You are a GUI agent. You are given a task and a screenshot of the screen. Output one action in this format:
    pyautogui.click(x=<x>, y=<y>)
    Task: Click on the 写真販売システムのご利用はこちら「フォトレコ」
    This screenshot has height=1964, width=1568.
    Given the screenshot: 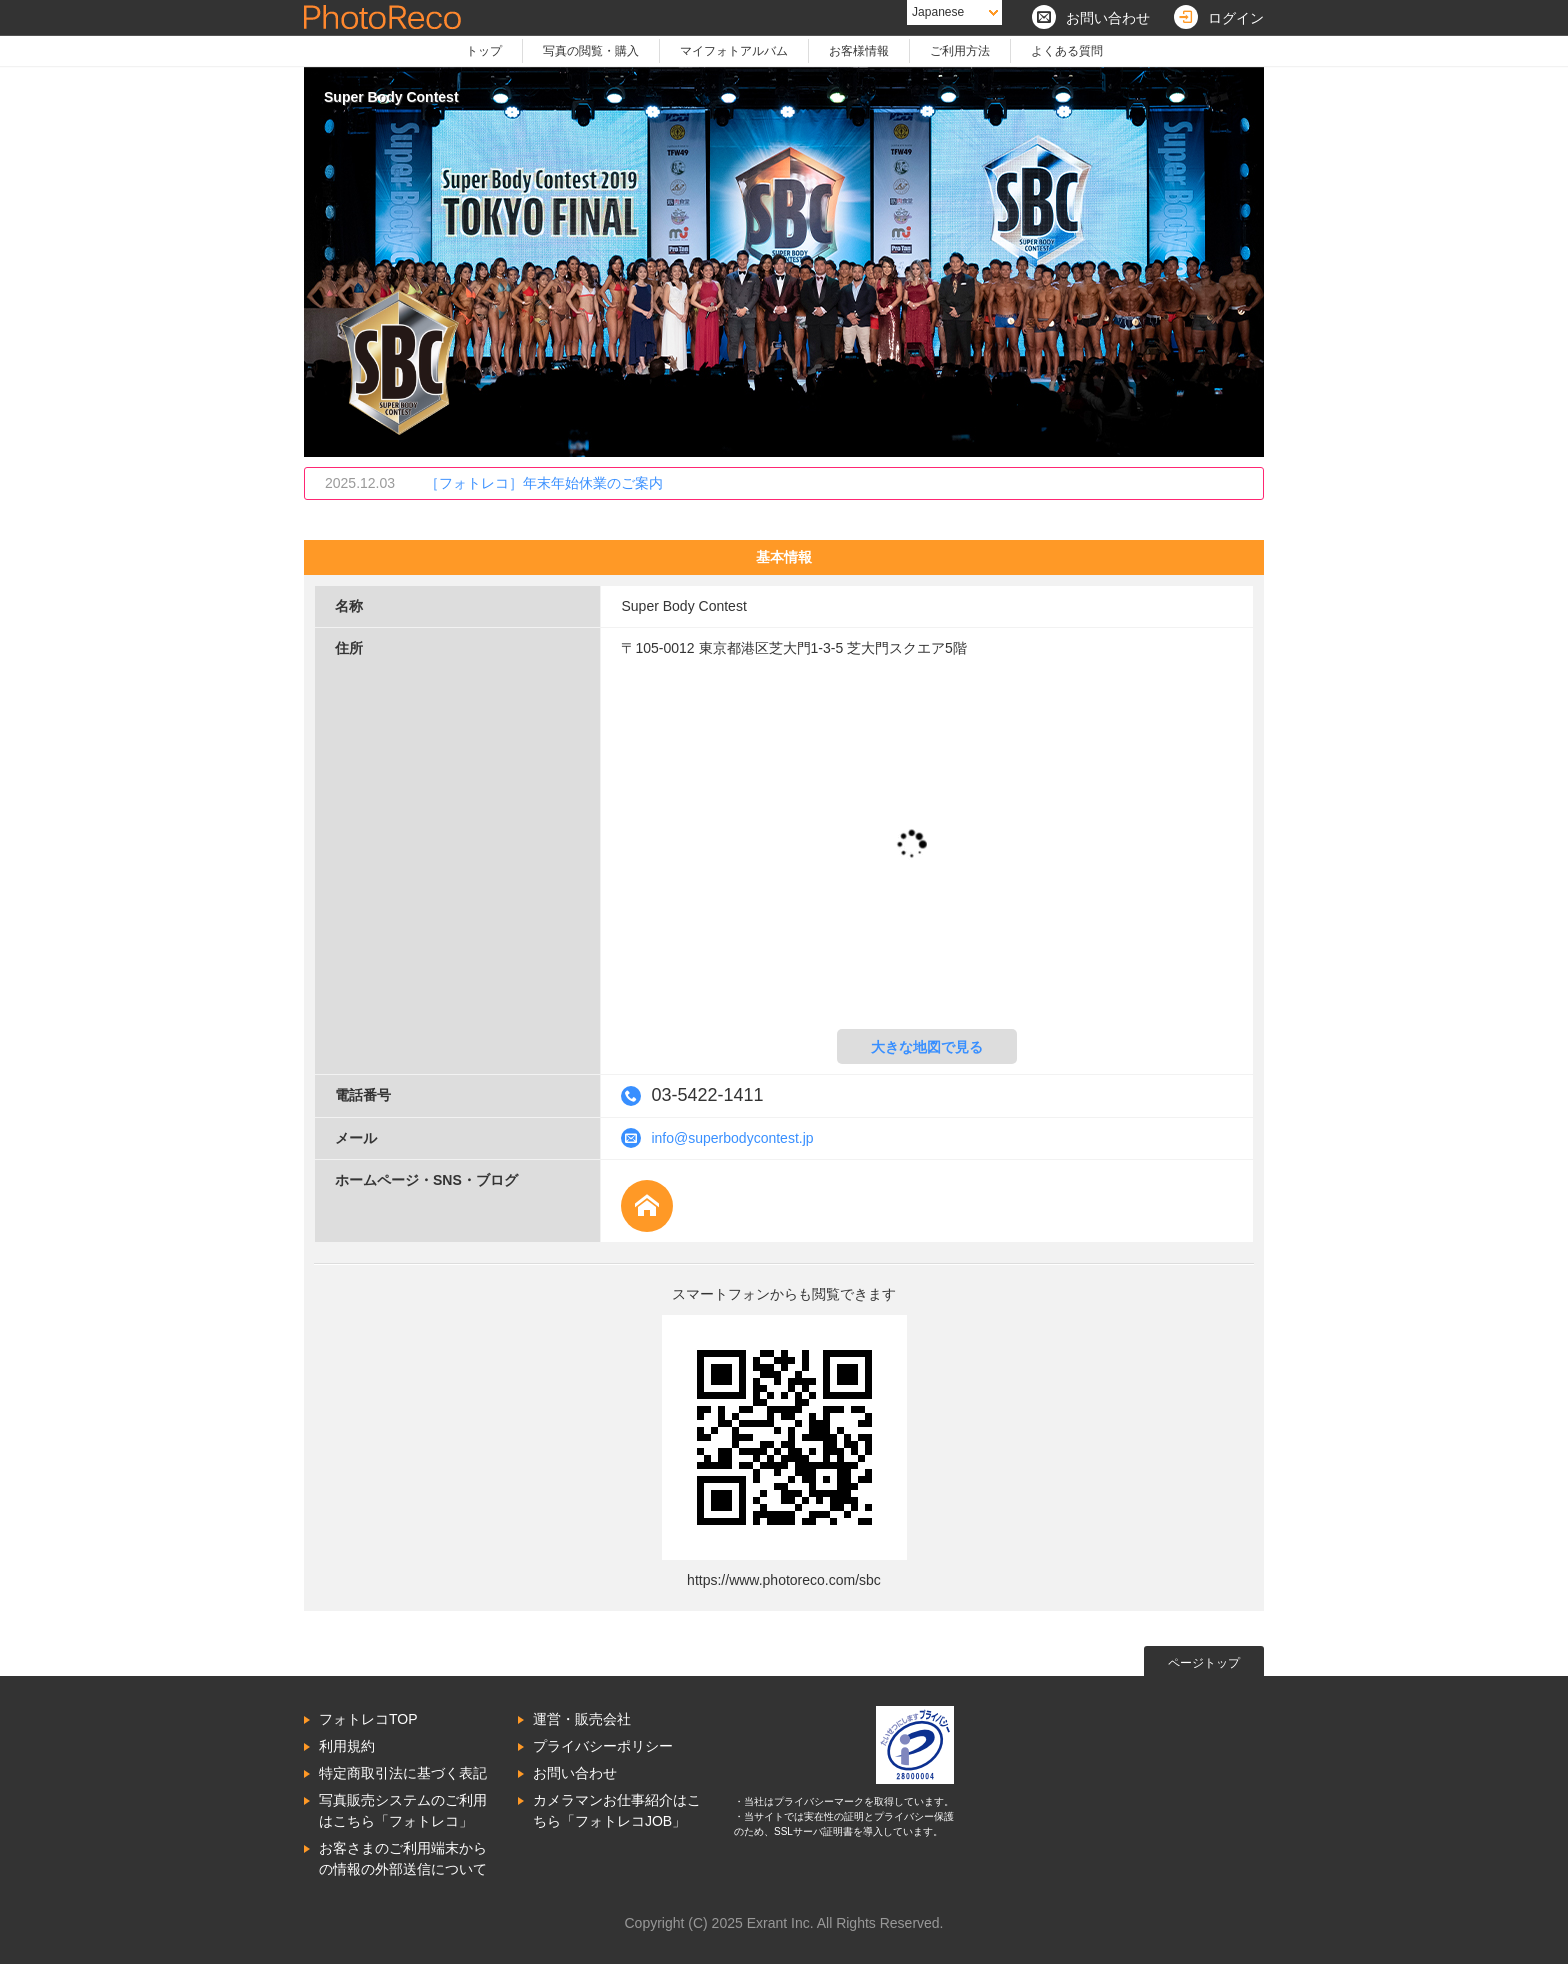 What is the action you would take?
    pyautogui.click(x=403, y=1810)
    